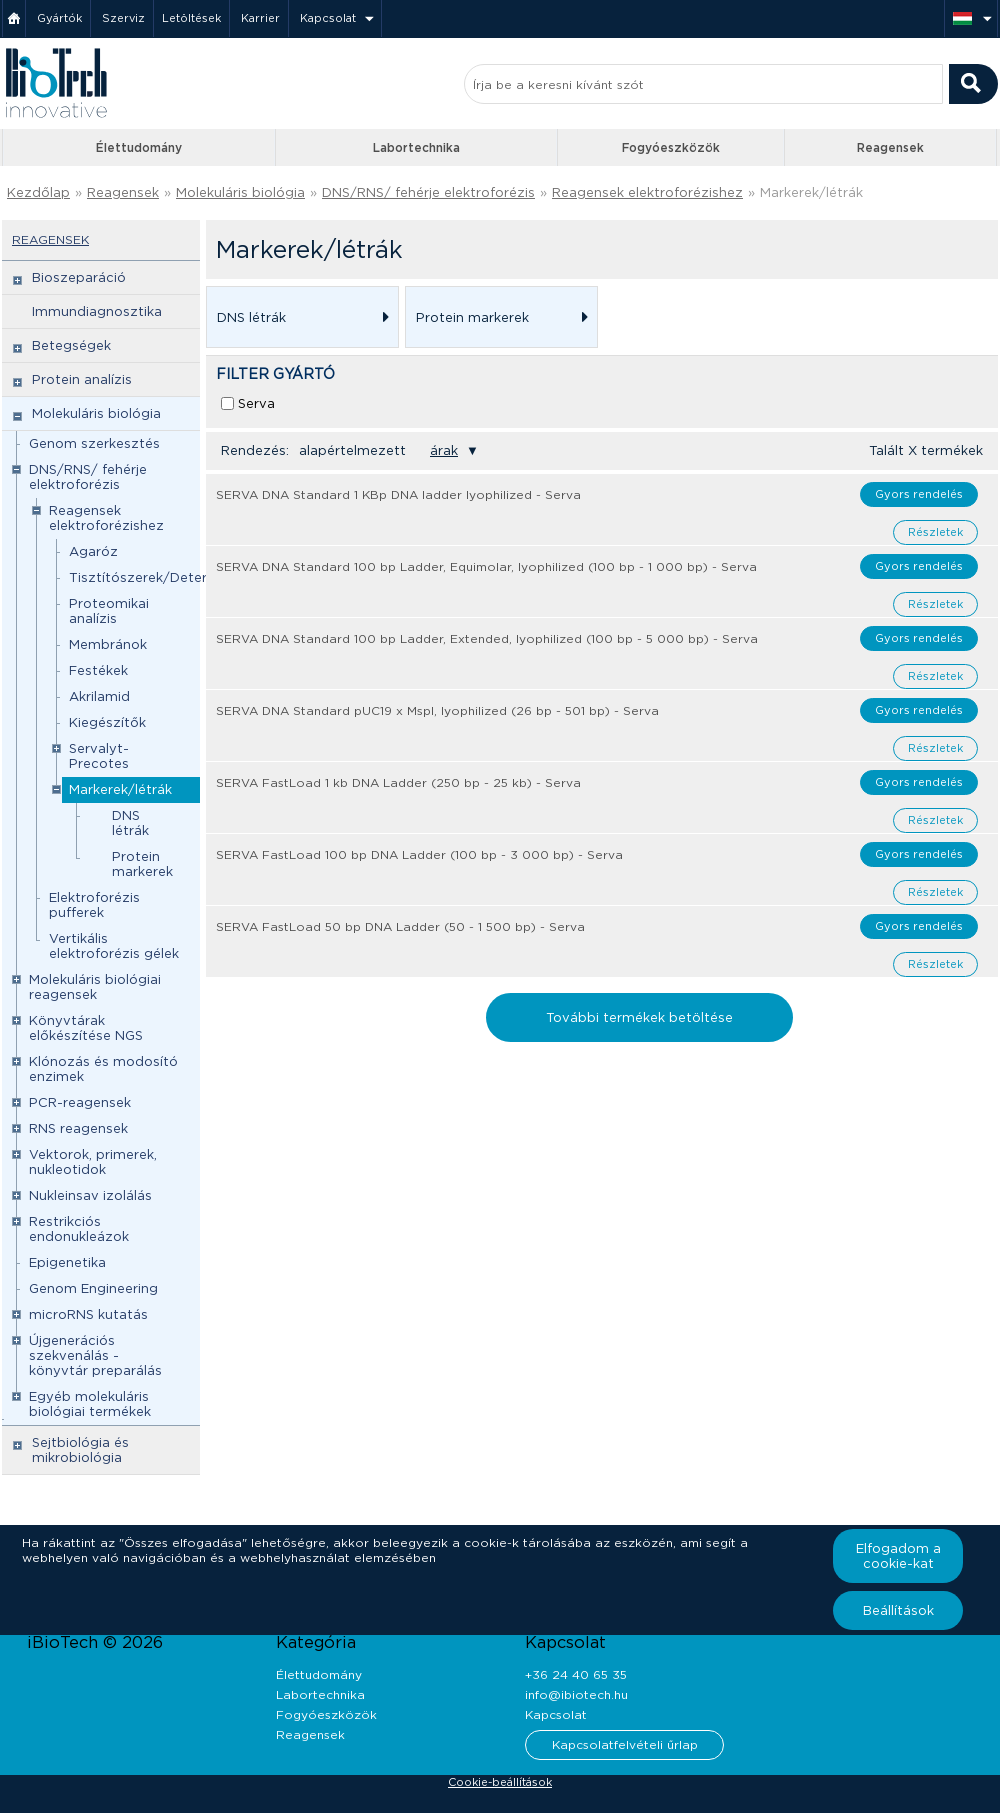 The width and height of the screenshot is (1000, 1813). What do you see at coordinates (935, 532) in the screenshot?
I see `Részletek` at bounding box center [935, 532].